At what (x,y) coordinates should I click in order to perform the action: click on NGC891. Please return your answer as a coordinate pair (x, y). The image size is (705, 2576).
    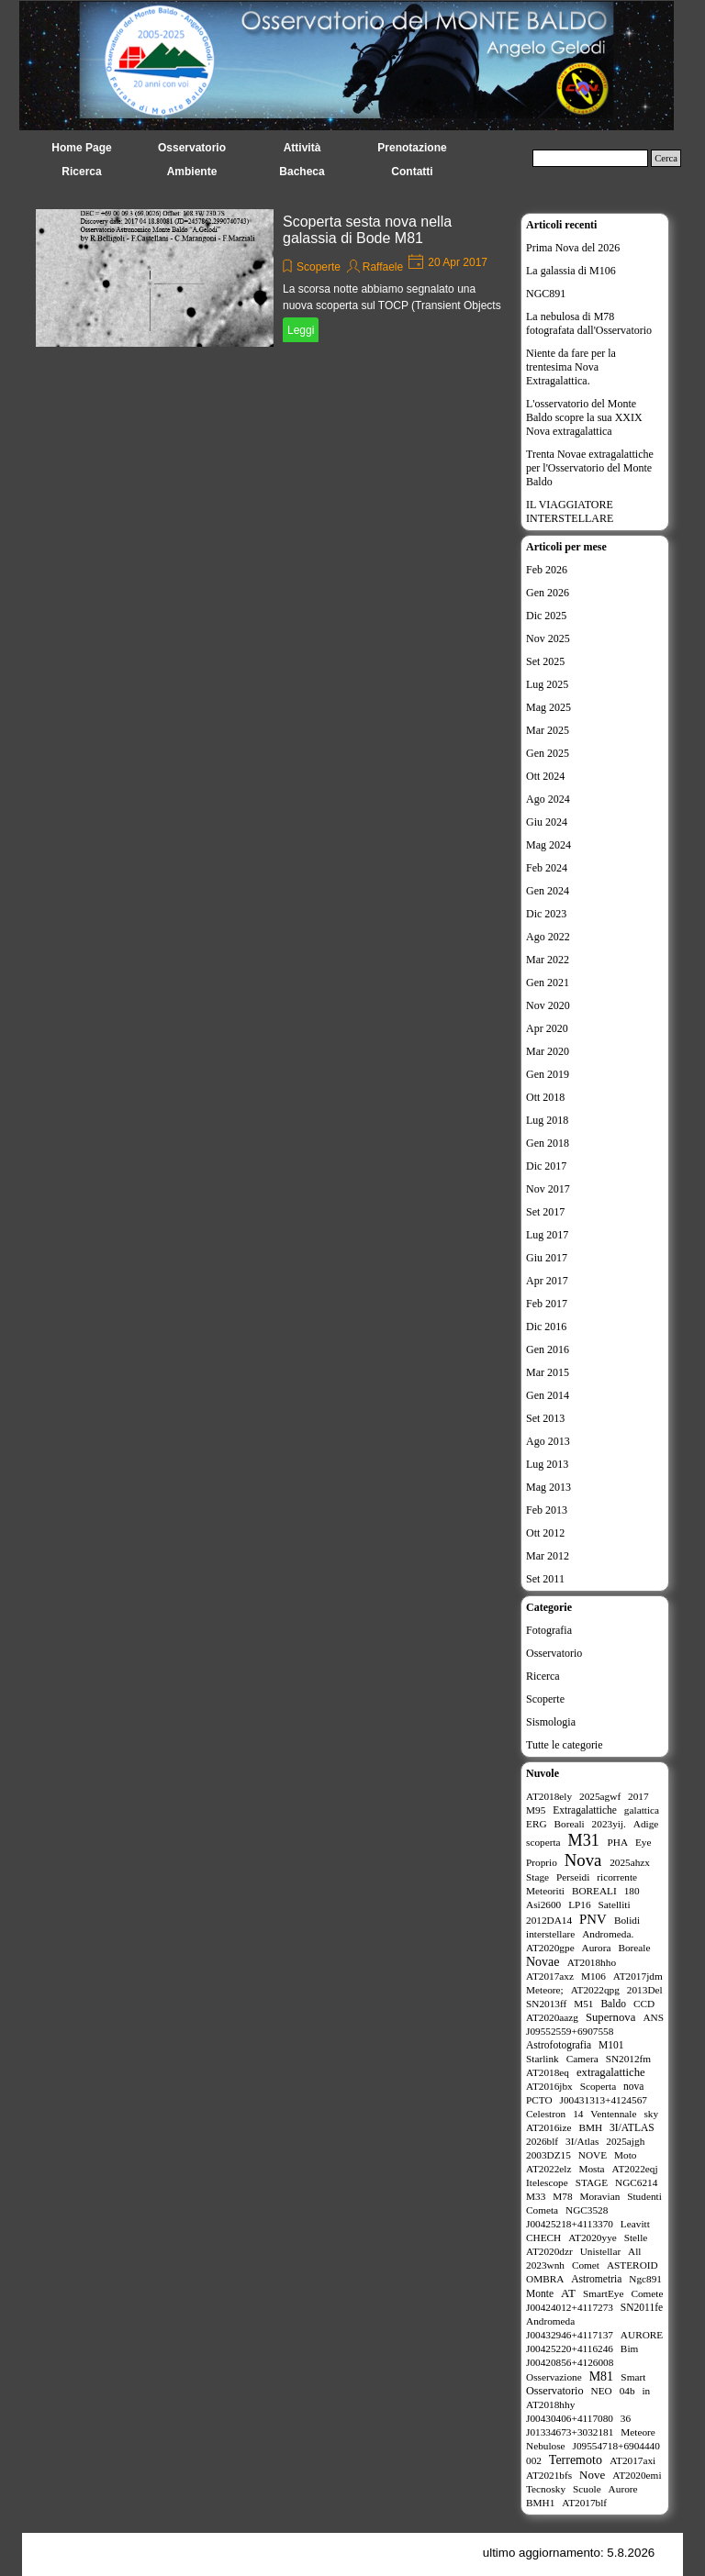
    Looking at the image, I should click on (545, 293).